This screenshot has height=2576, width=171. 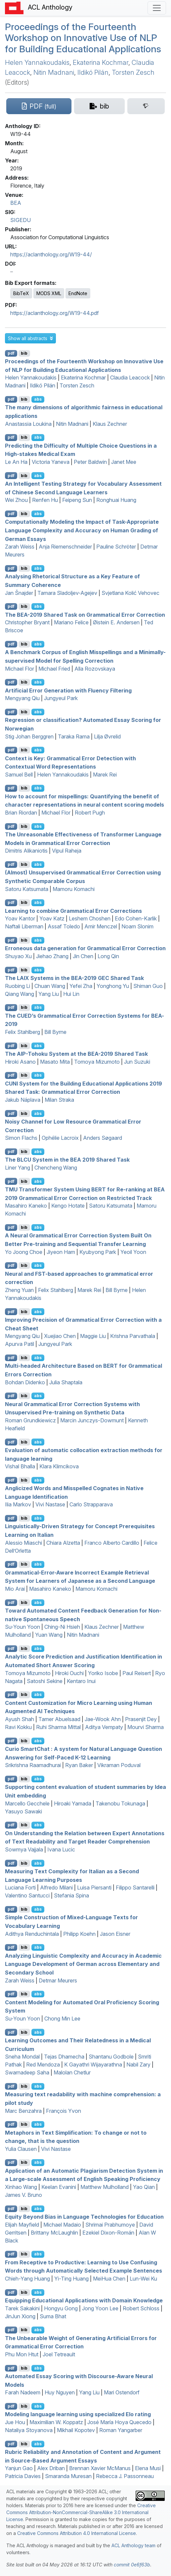 What do you see at coordinates (20, 918) in the screenshot?
I see `Yoav Kantor` at bounding box center [20, 918].